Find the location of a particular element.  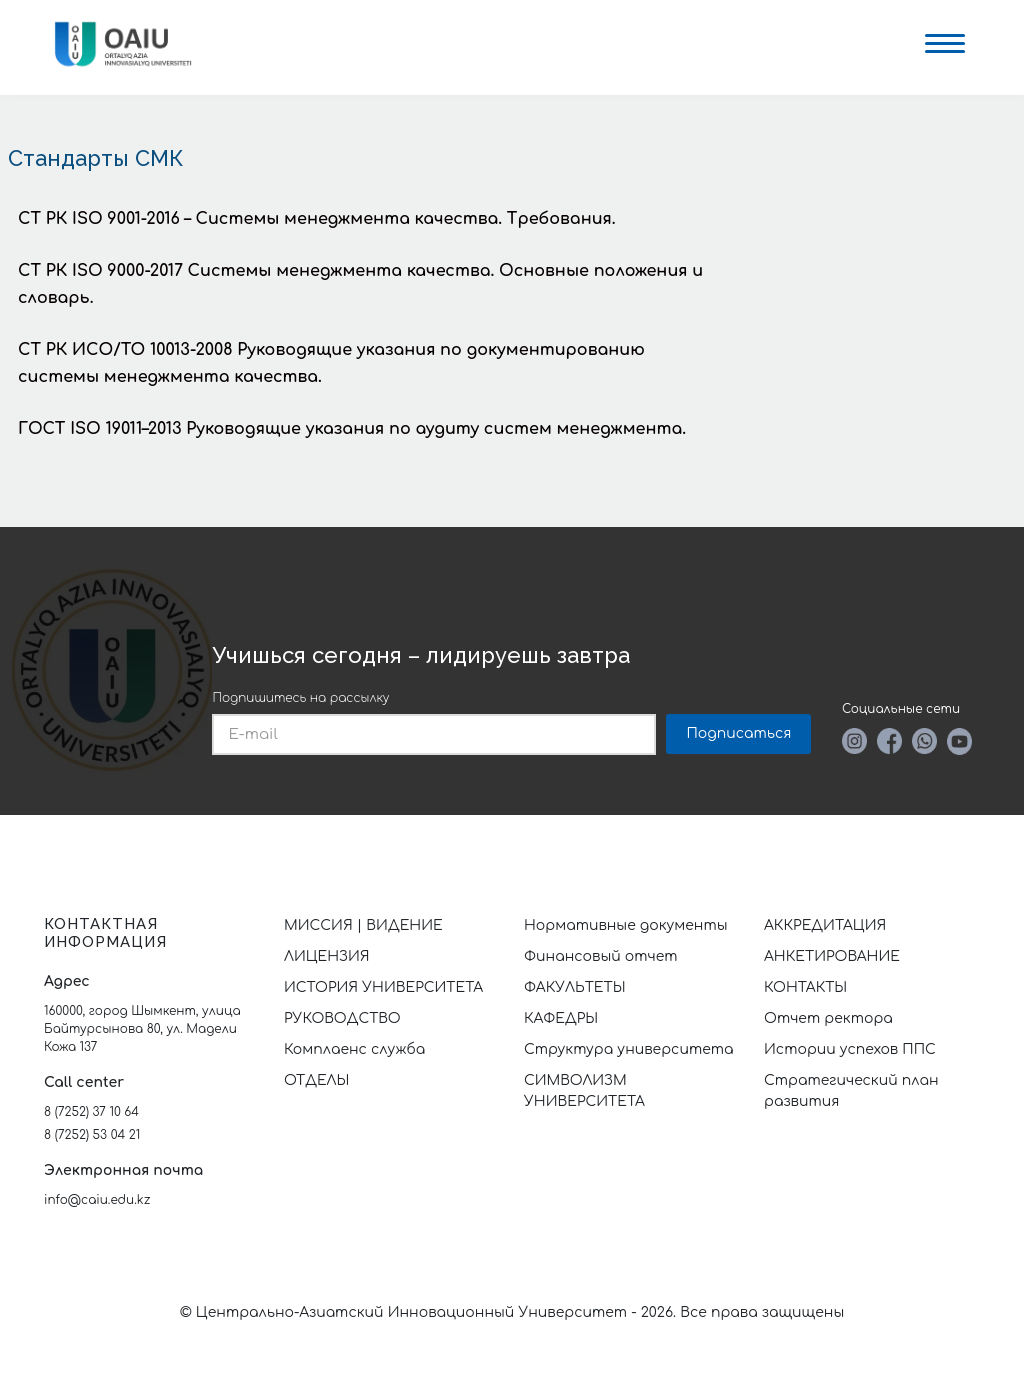

КАФЕДРЫ is located at coordinates (561, 1018).